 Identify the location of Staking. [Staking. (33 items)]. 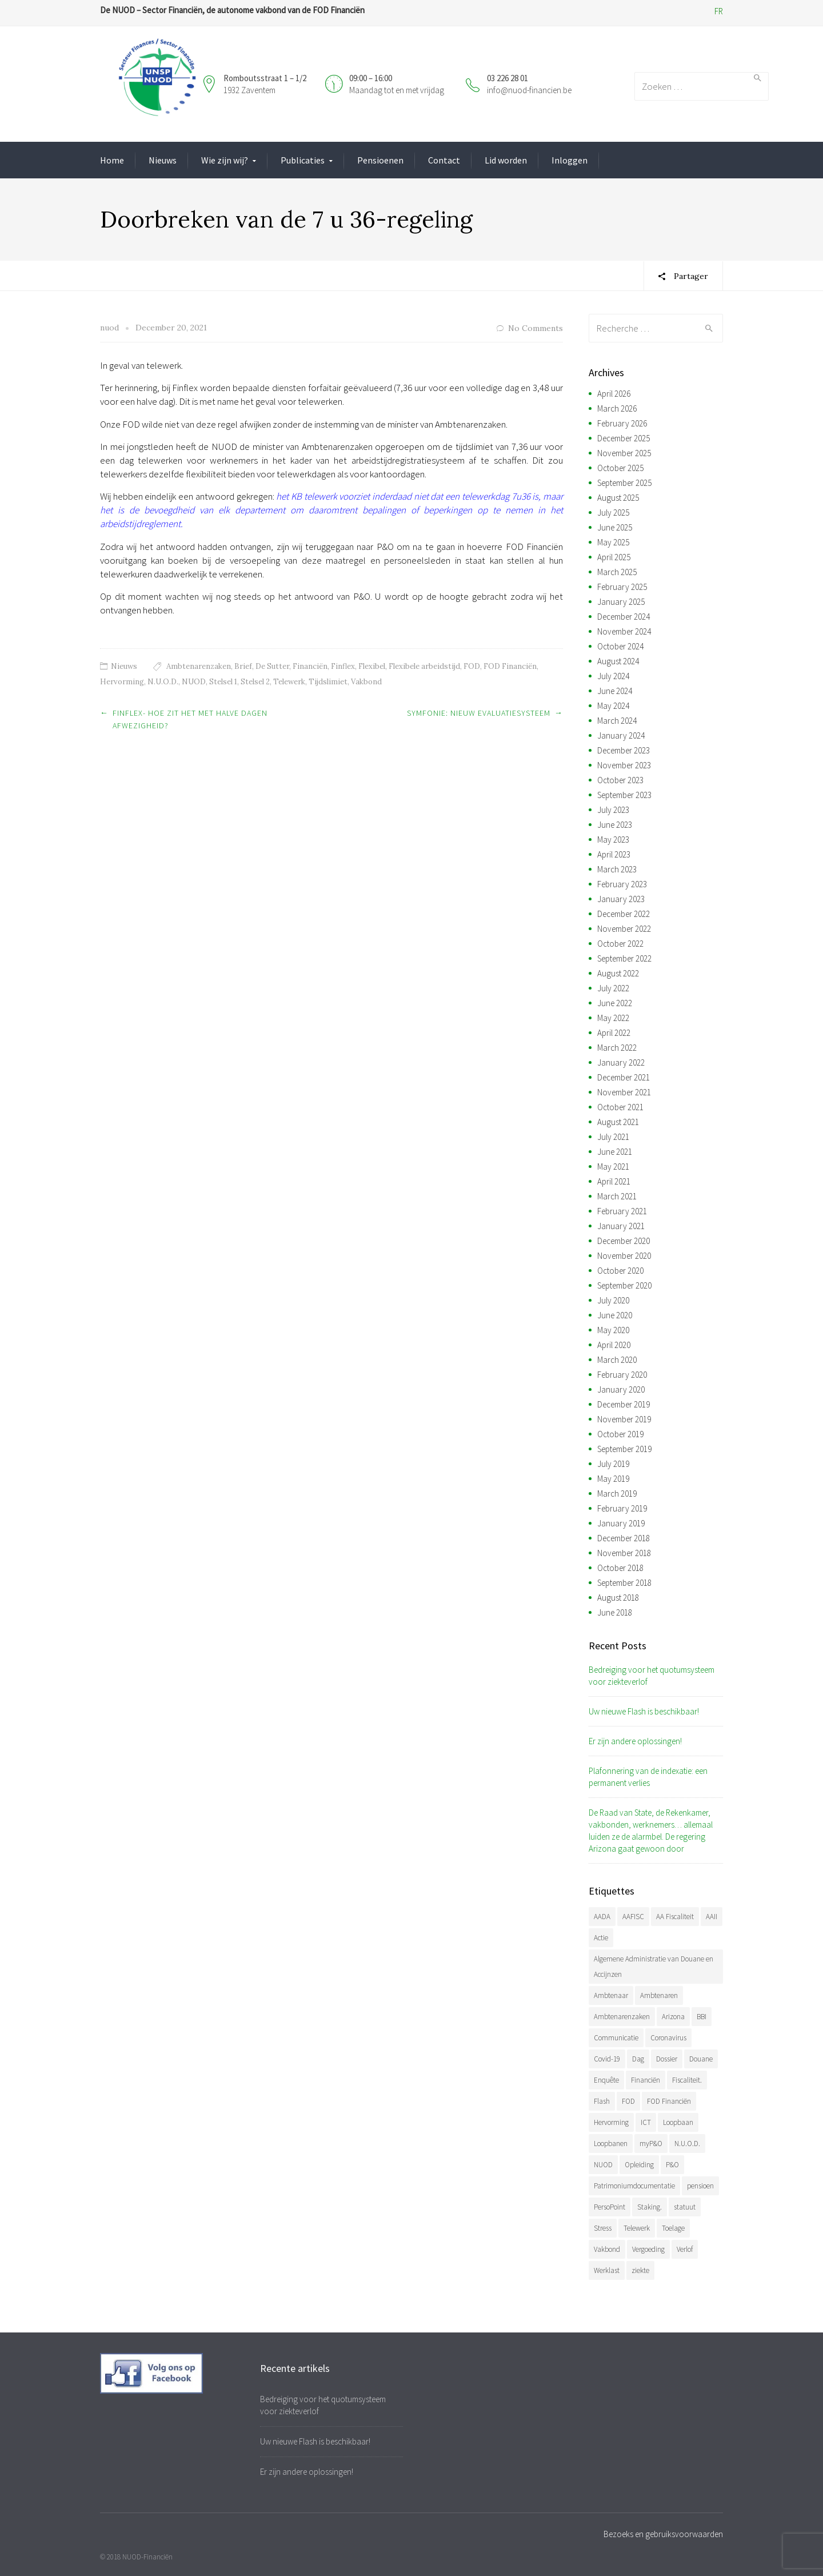
(649, 2207).